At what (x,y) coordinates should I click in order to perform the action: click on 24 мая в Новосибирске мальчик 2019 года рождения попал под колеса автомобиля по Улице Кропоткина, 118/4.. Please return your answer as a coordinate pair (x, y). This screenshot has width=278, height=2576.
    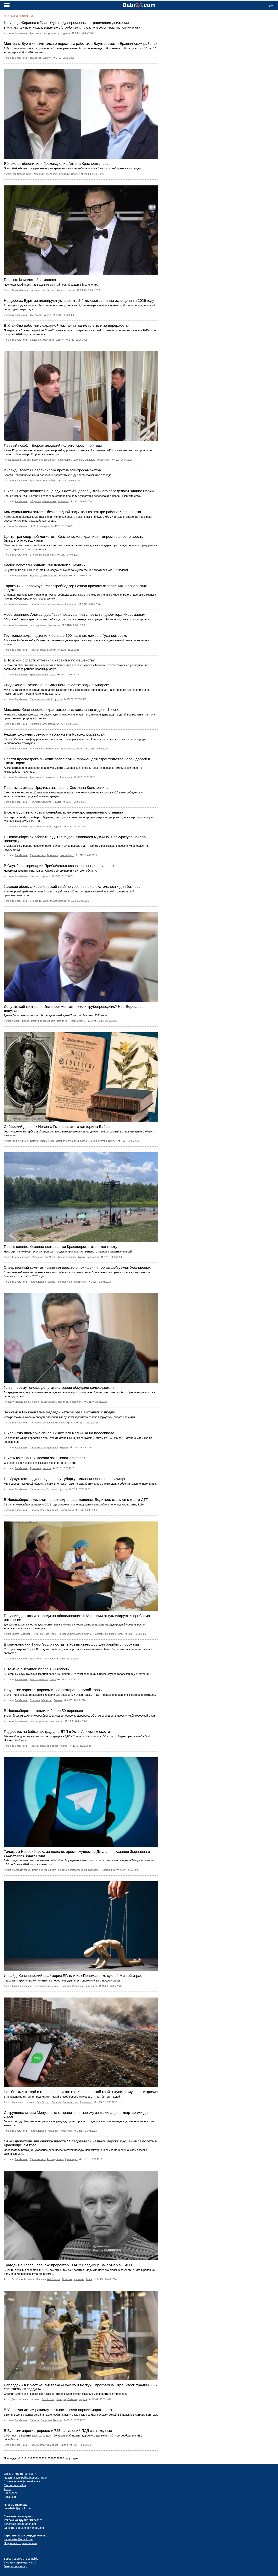
    Looking at the image, I should click on (74, 1504).